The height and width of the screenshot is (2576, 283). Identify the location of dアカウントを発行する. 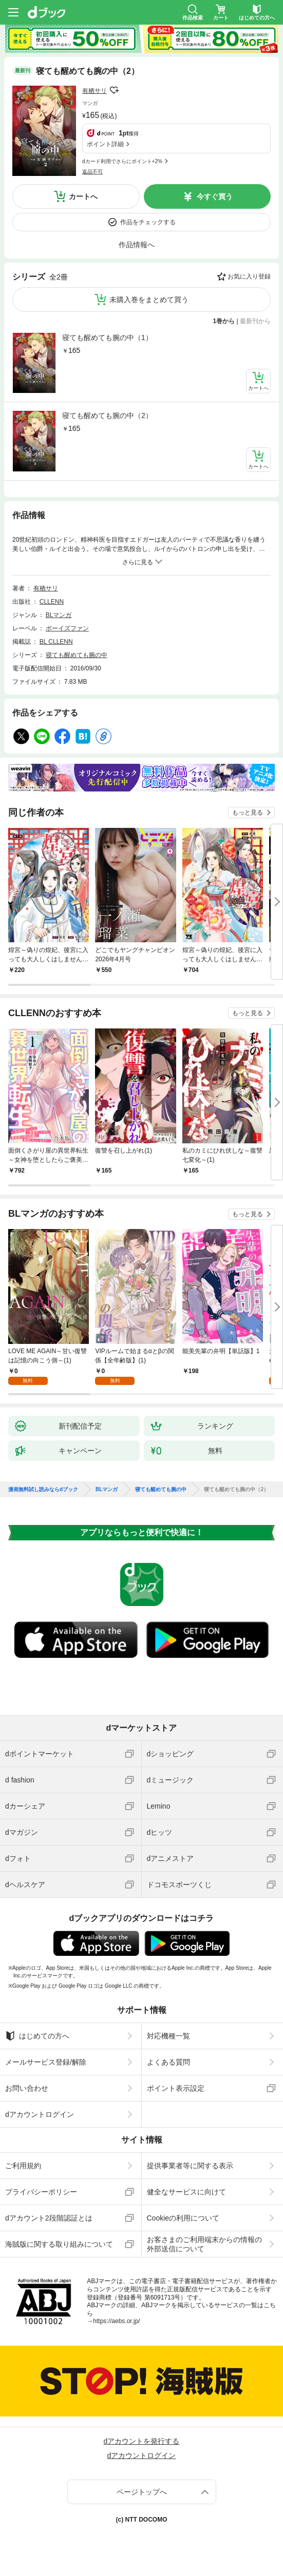
(142, 2441).